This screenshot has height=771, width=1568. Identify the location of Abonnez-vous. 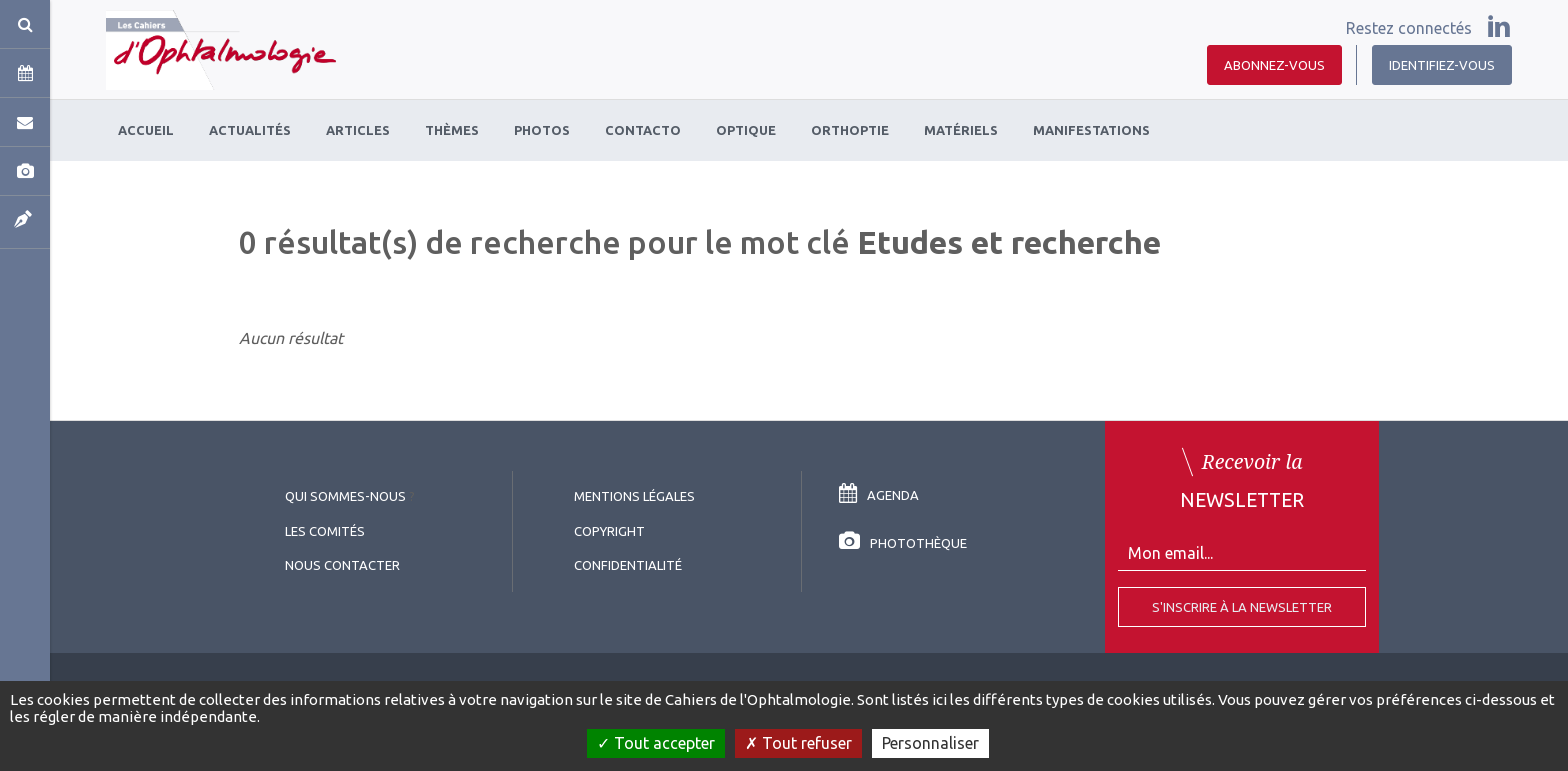
(1274, 65).